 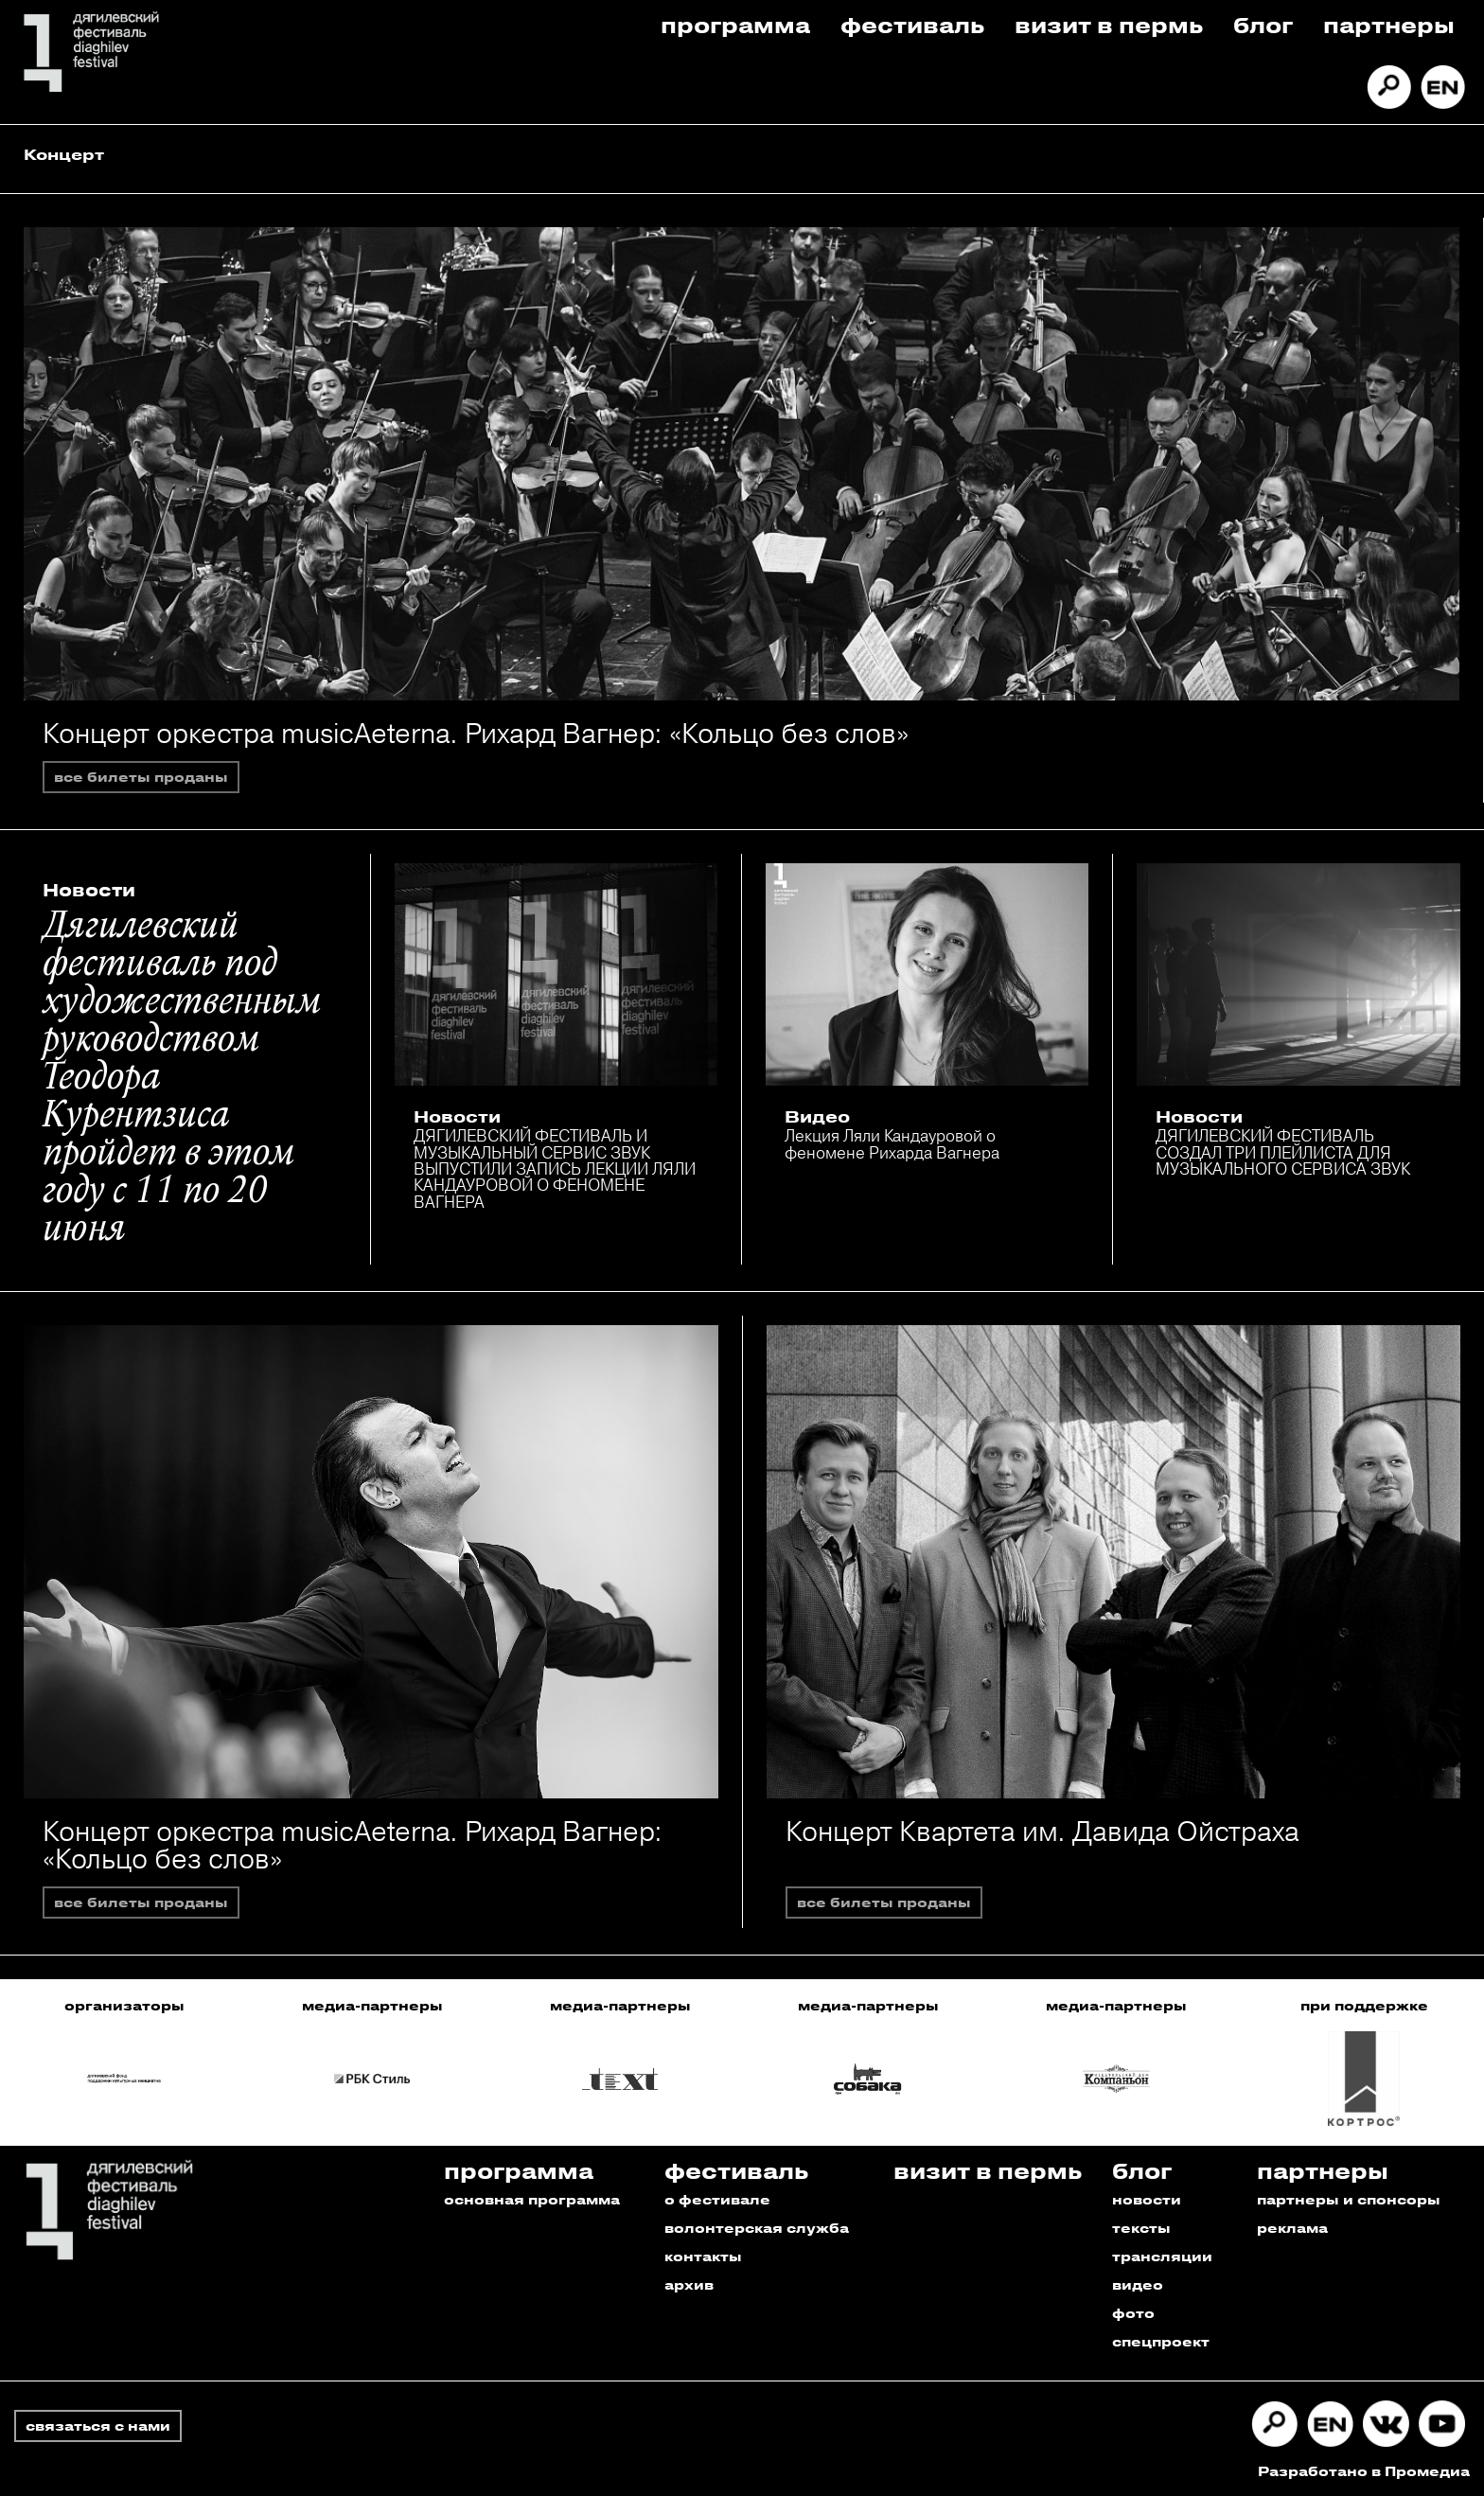 I want to click on реклама, so click(x=1292, y=2228).